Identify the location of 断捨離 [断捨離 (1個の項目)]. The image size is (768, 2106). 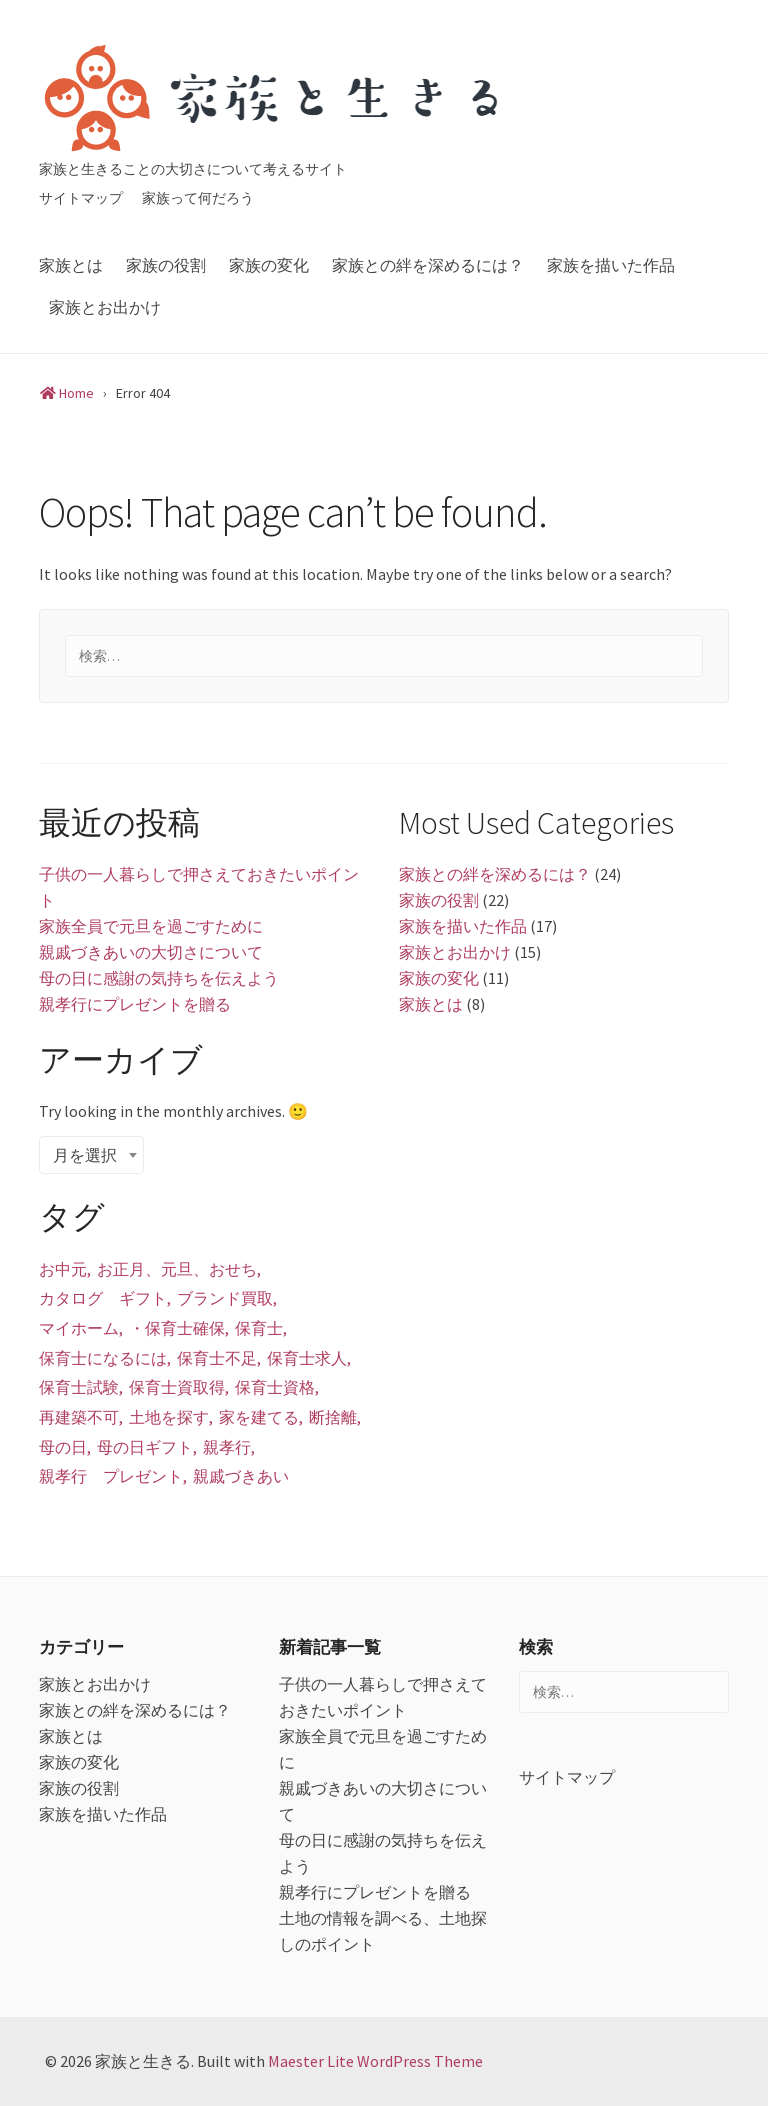
(333, 1417).